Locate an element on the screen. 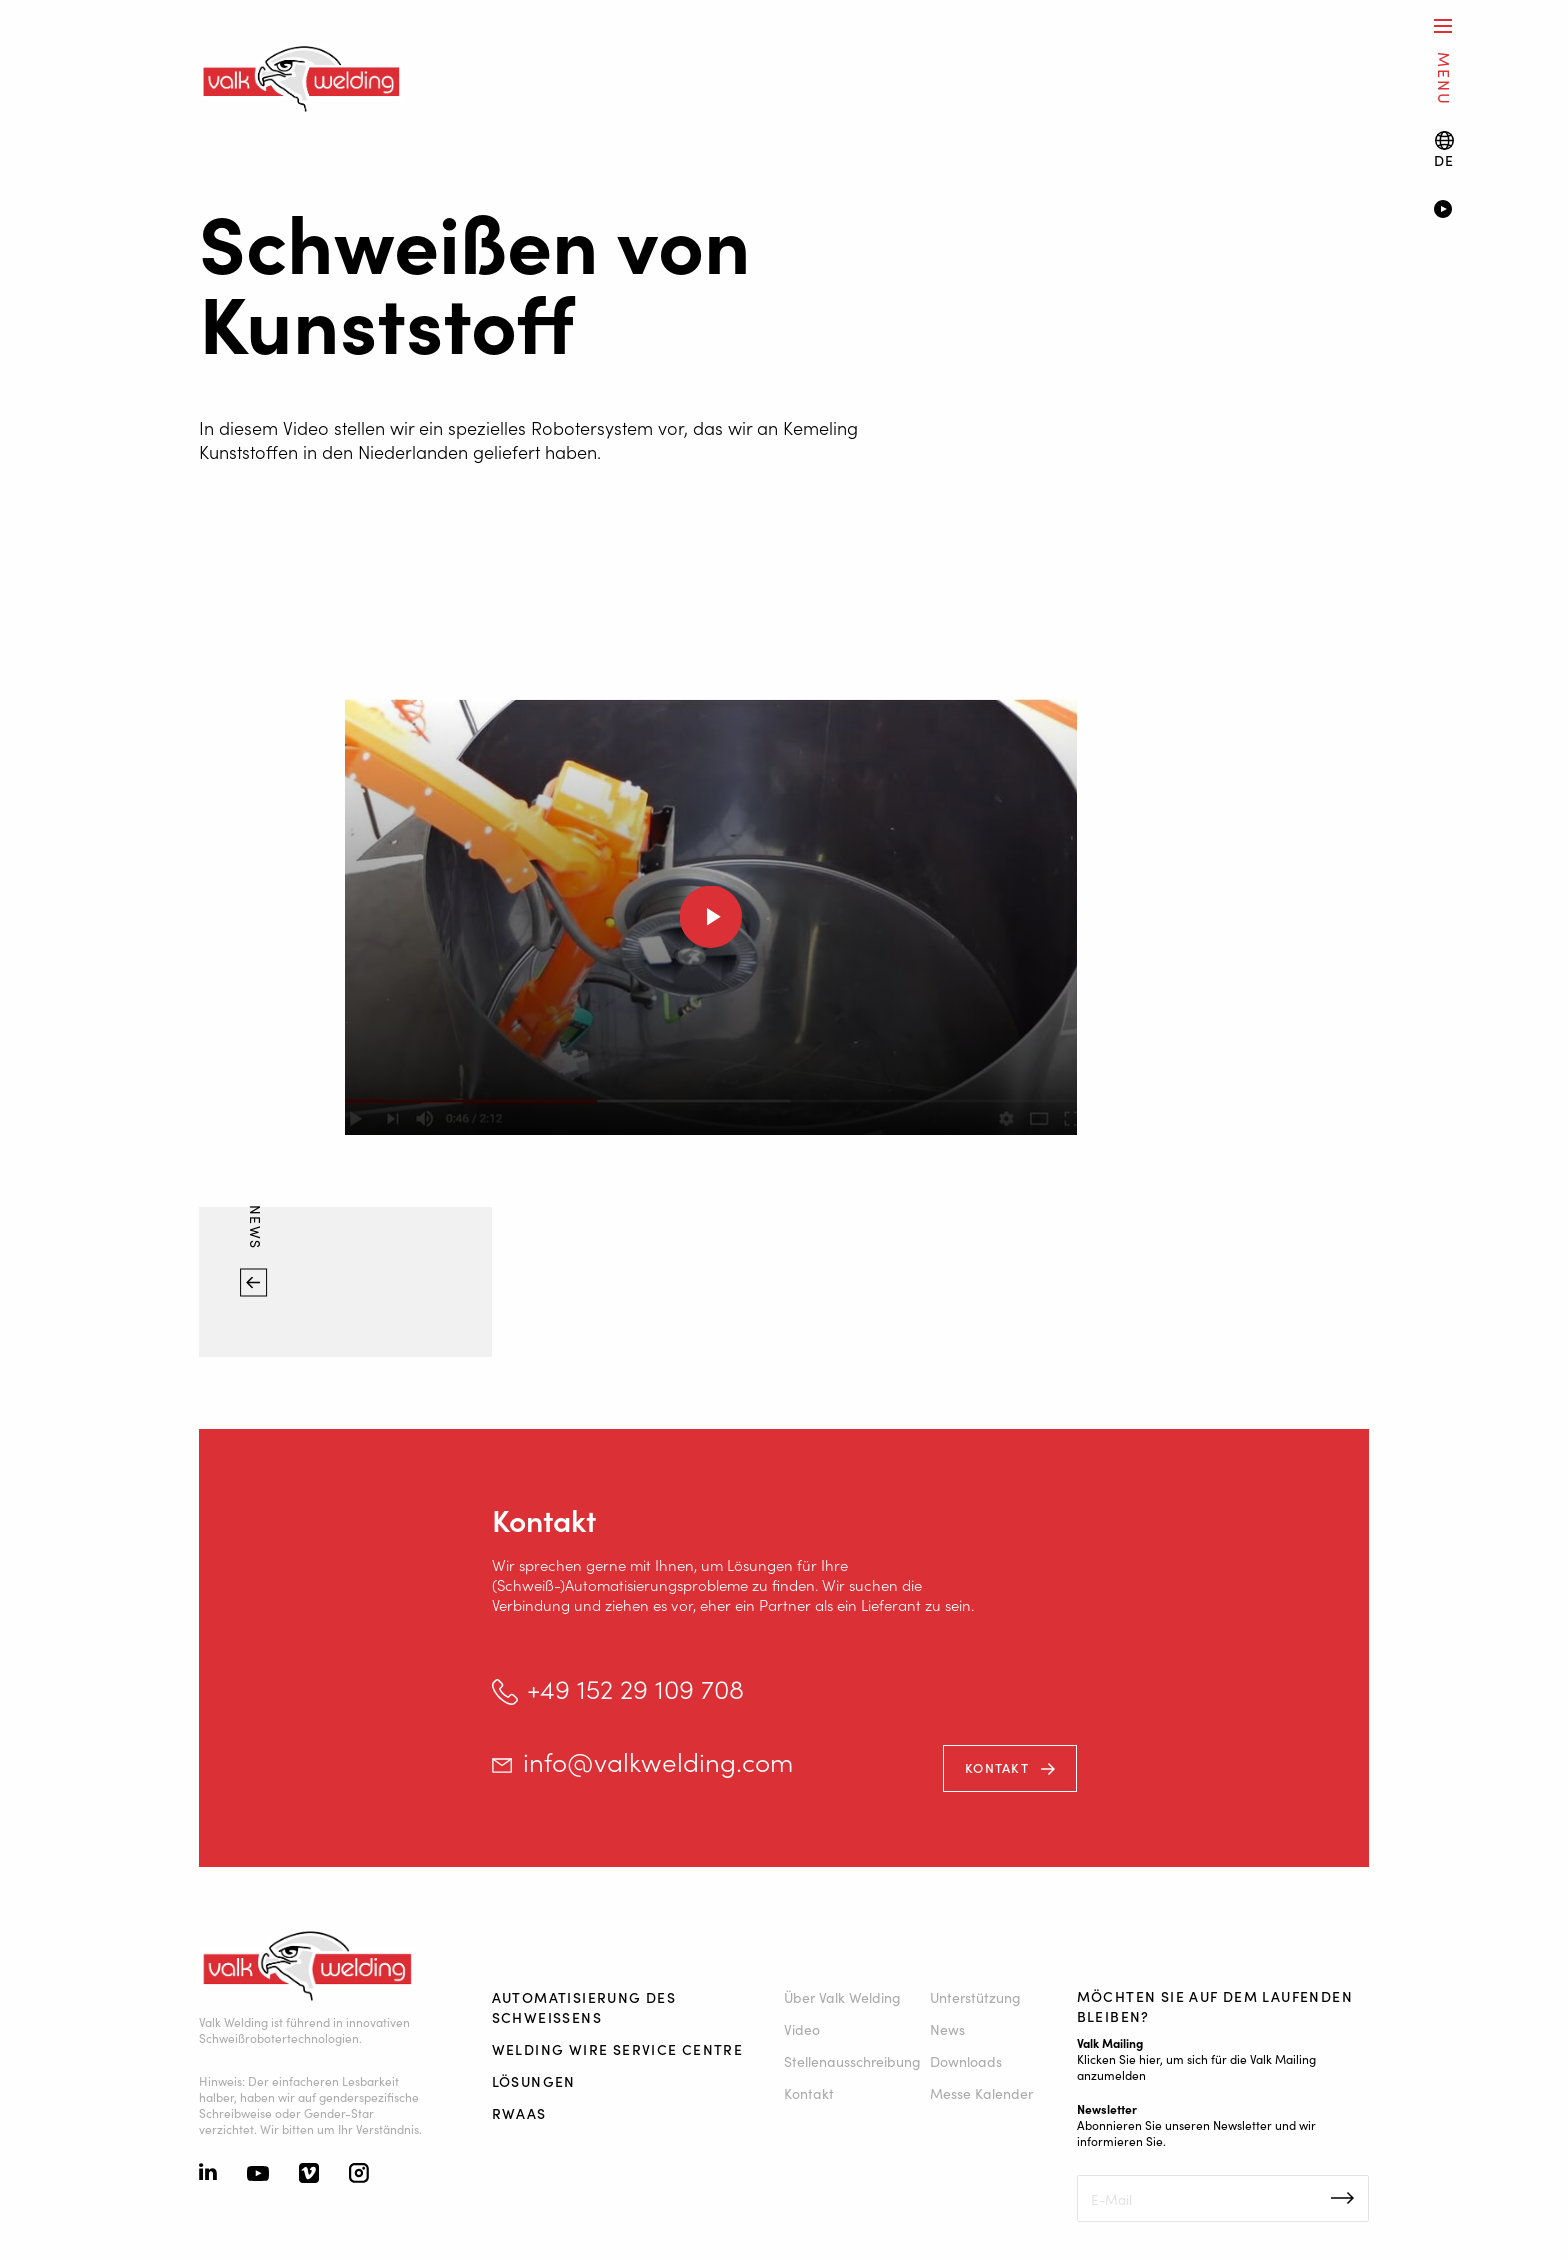  [Vimeo] is located at coordinates (309, 2175).